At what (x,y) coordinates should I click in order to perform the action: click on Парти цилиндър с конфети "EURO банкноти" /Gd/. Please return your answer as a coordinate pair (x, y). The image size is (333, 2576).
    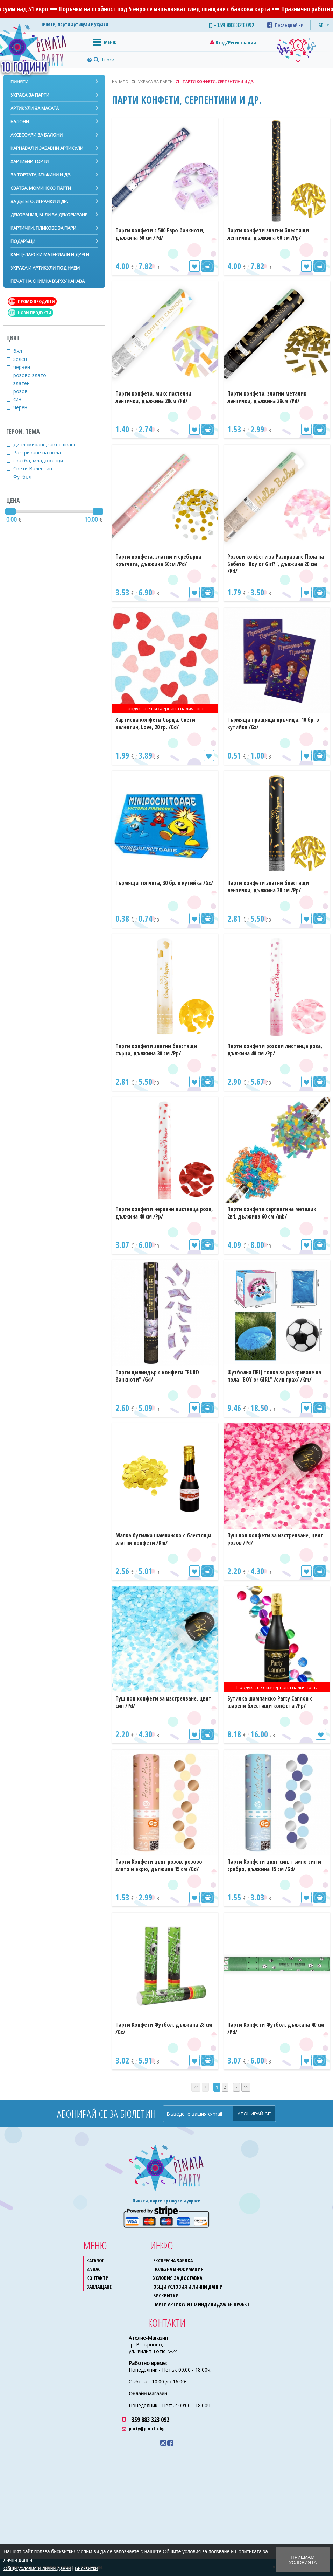
    Looking at the image, I should click on (157, 1375).